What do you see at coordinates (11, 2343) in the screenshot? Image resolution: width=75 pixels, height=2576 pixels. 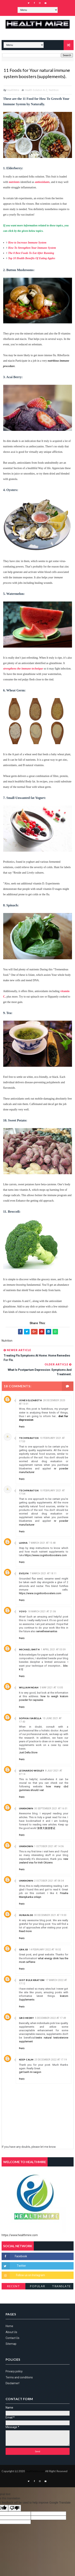 I see `Sitemap` at bounding box center [11, 2343].